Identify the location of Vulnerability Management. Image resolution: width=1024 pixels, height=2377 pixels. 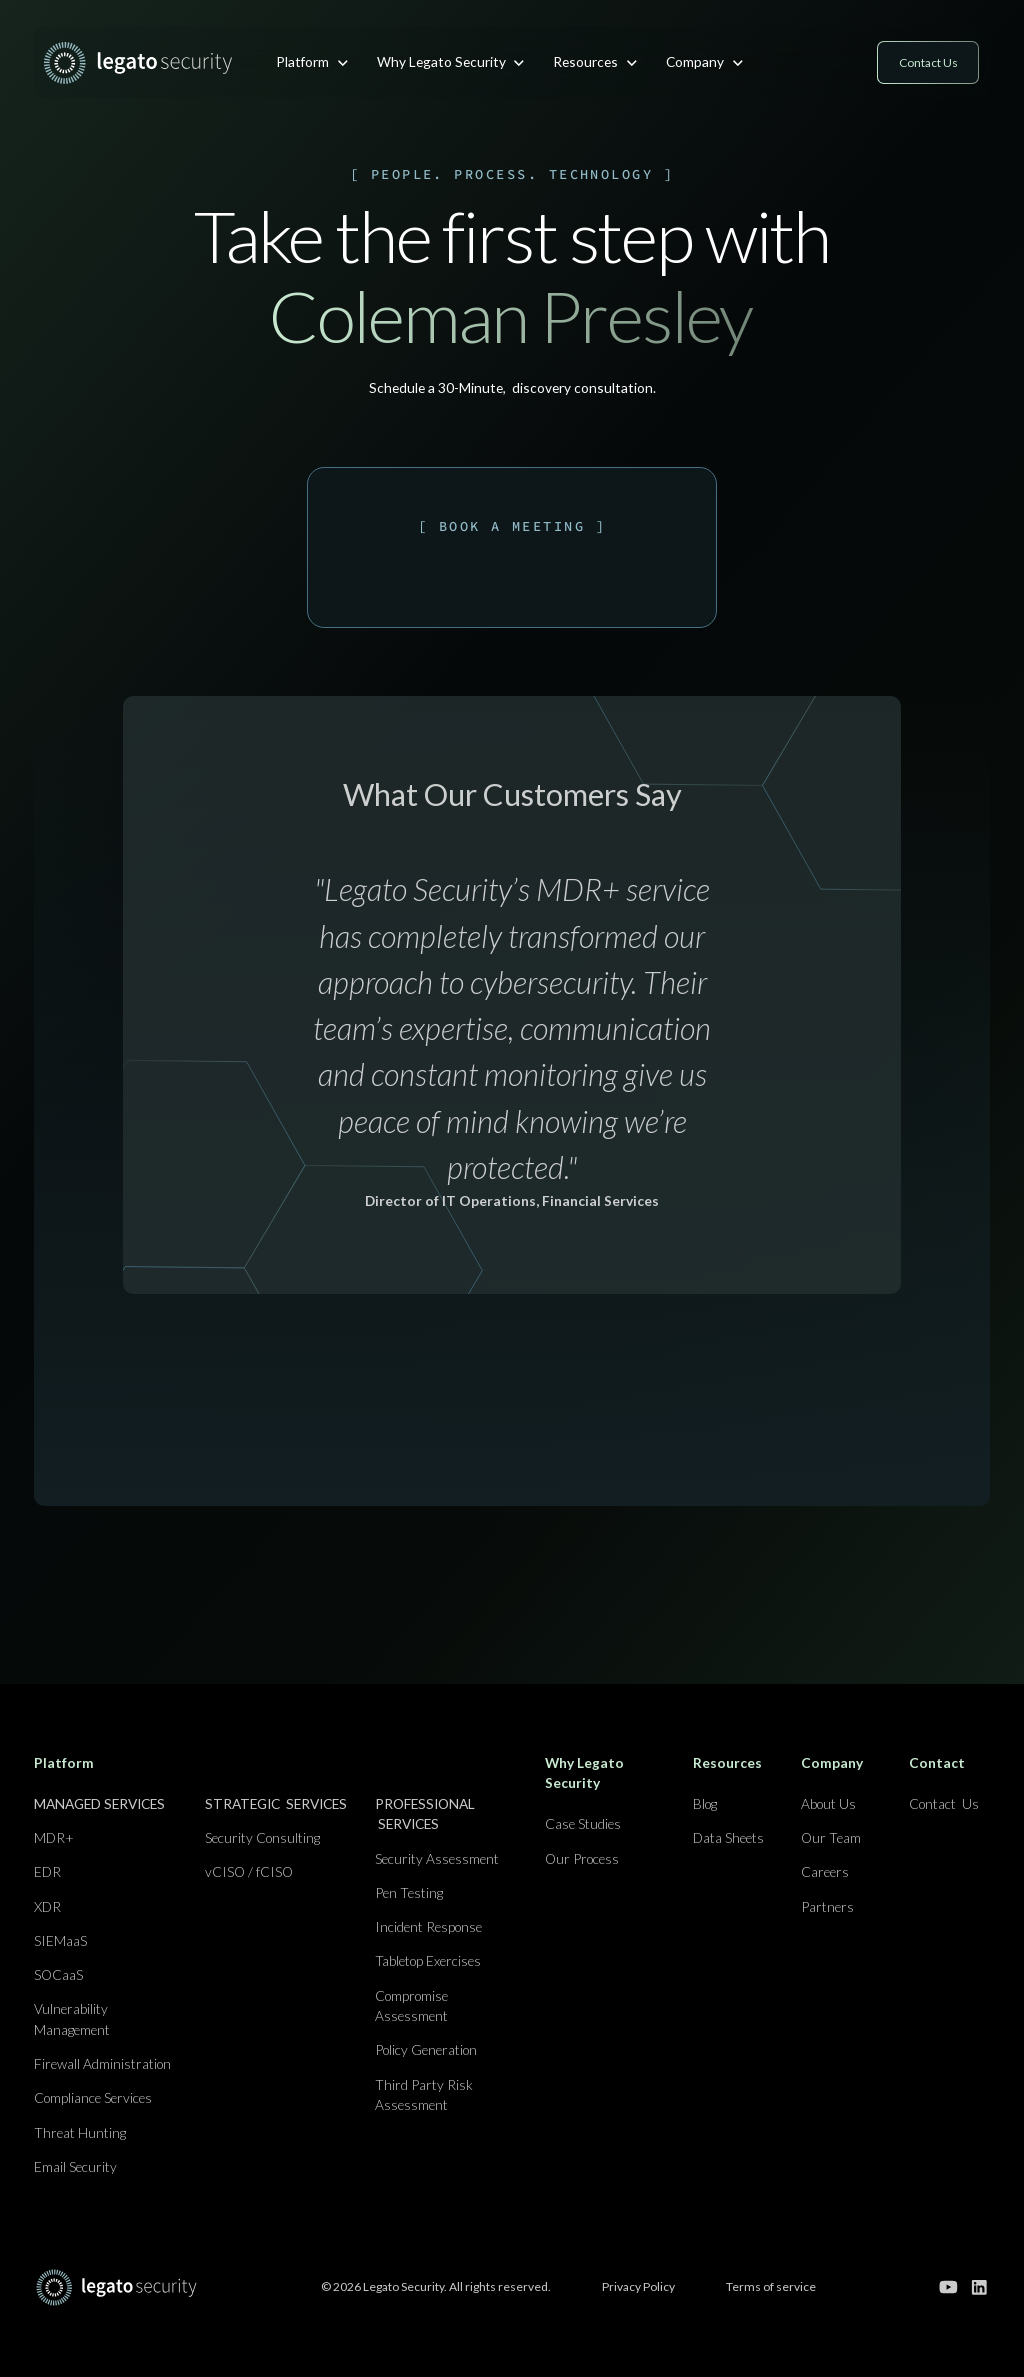
(72, 2019).